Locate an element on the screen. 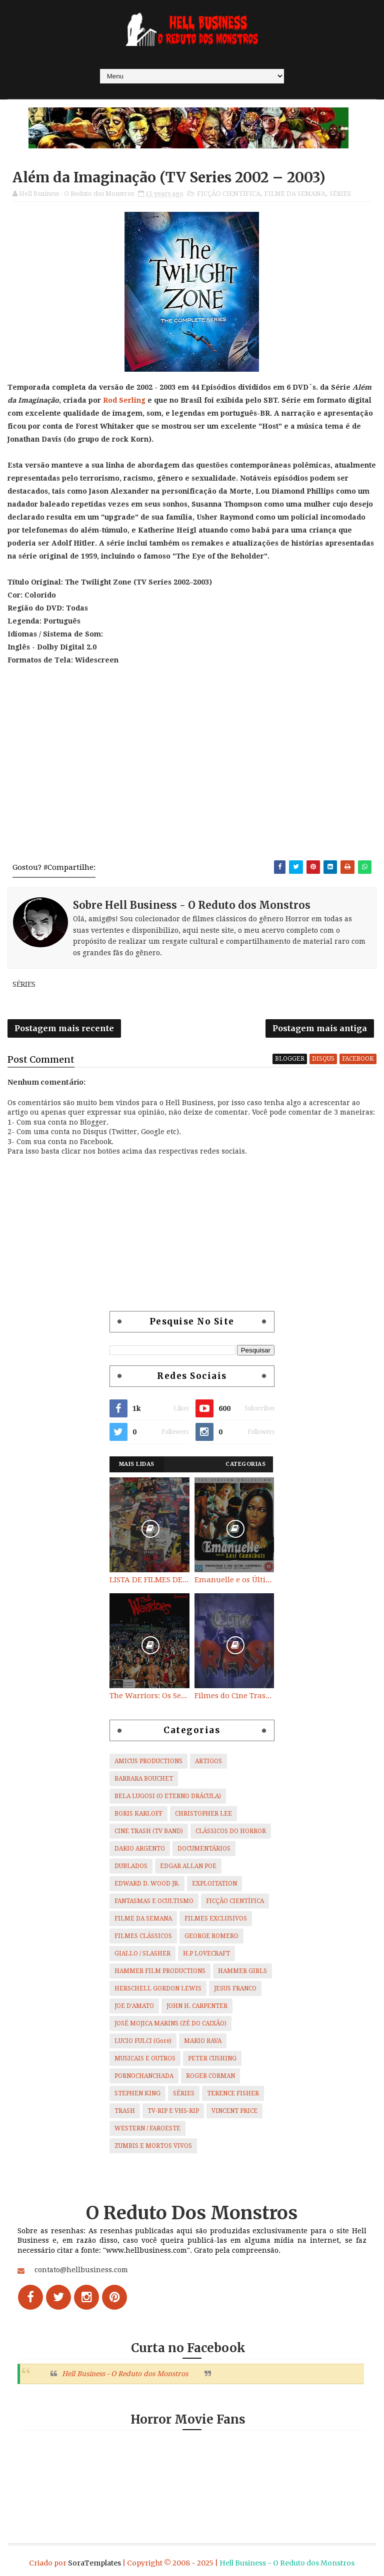 This screenshot has width=384, height=2576. GEORGE ROMERO is located at coordinates (211, 1935).